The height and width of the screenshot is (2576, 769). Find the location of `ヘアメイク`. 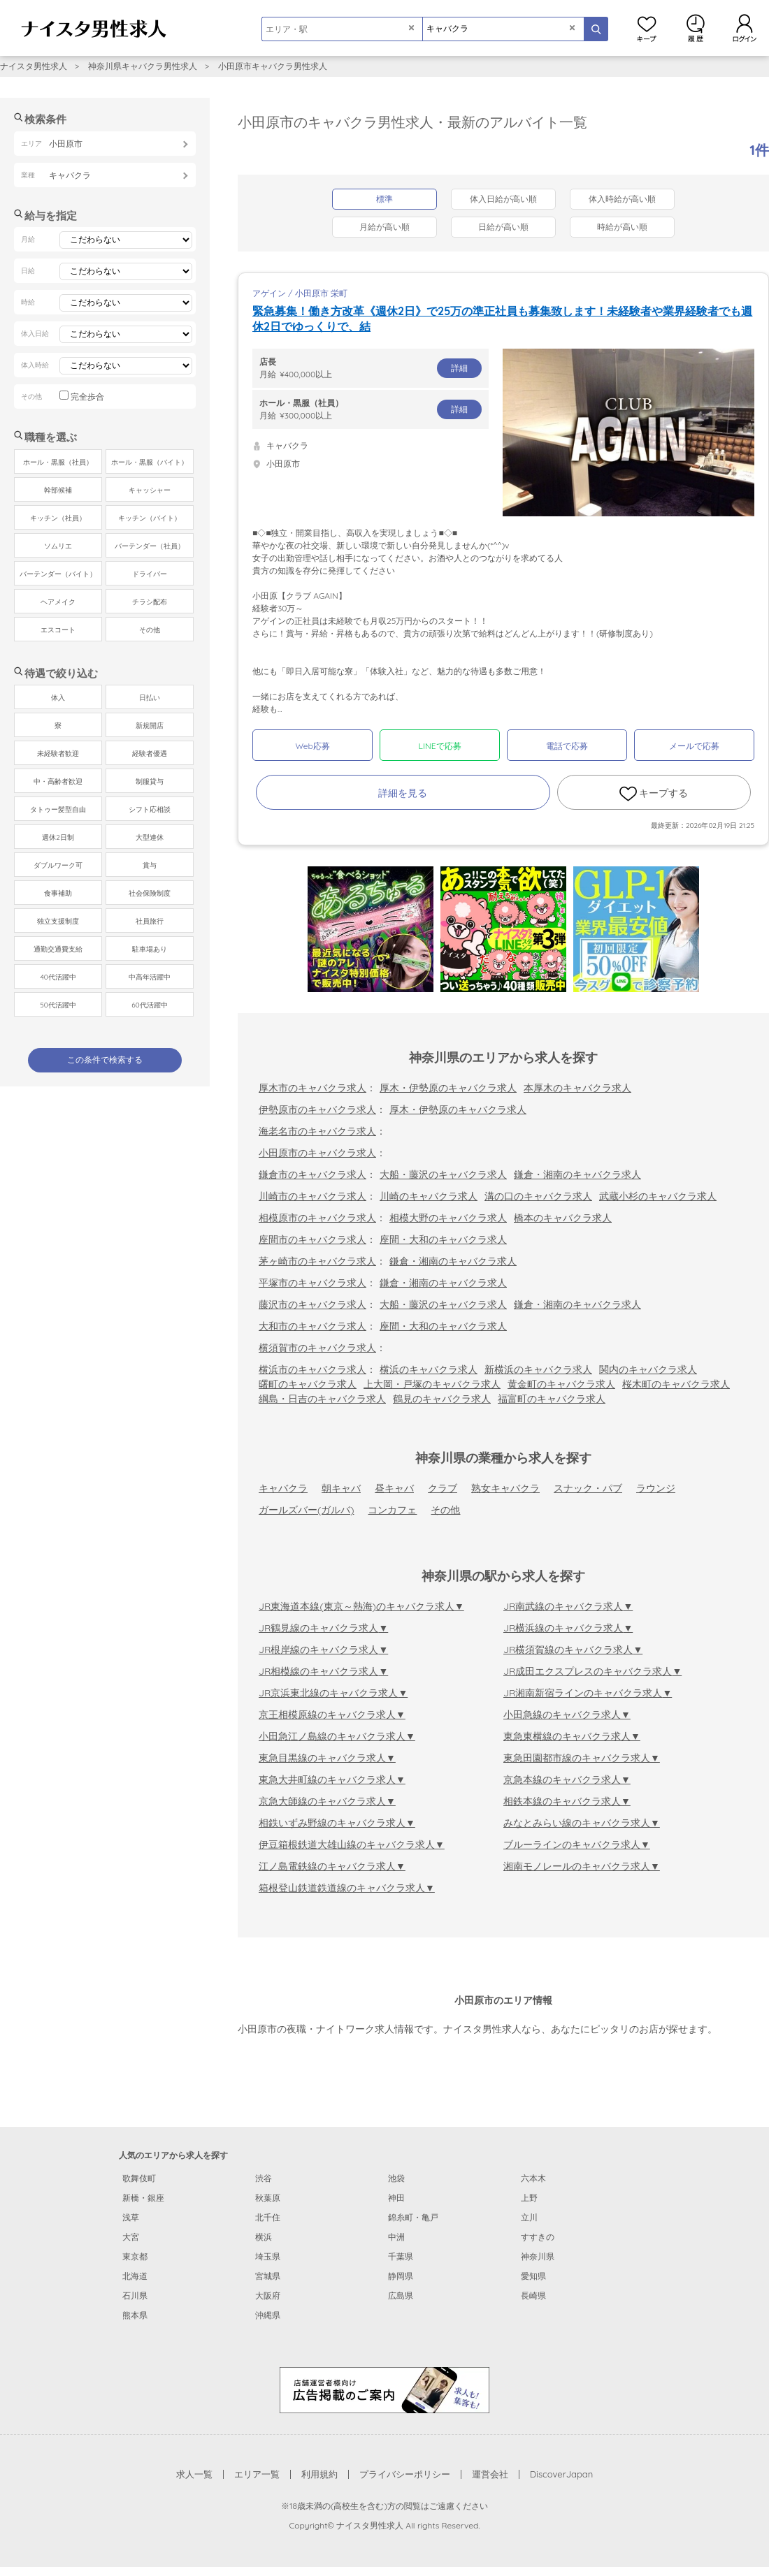

ヘアメイク is located at coordinates (58, 601).